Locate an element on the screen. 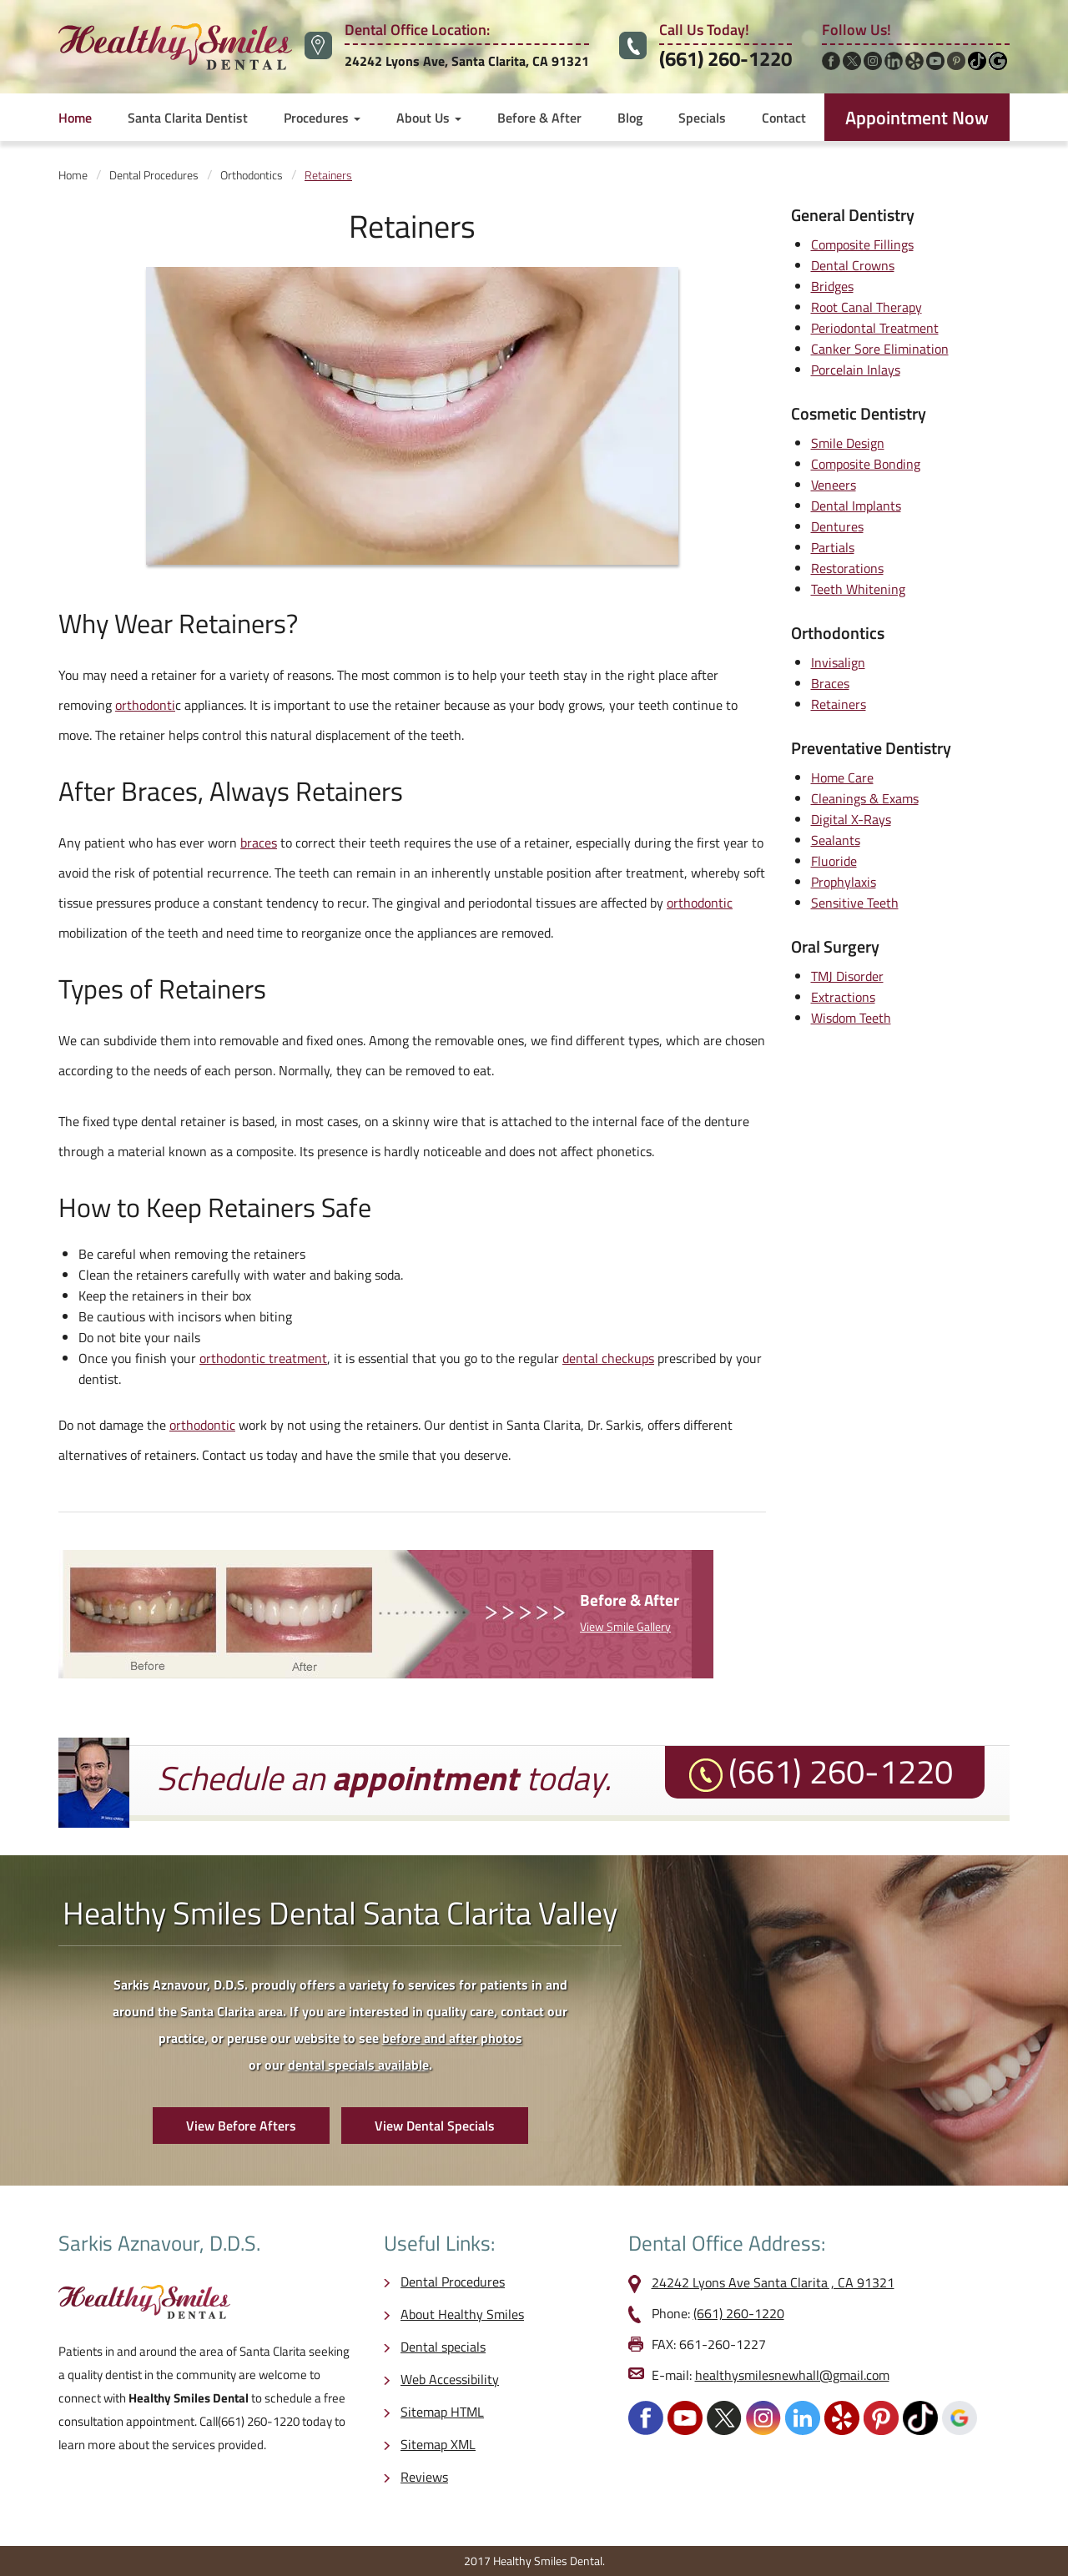 Image resolution: width=1068 pixels, height=2576 pixels. TMJ Disorder is located at coordinates (847, 976).